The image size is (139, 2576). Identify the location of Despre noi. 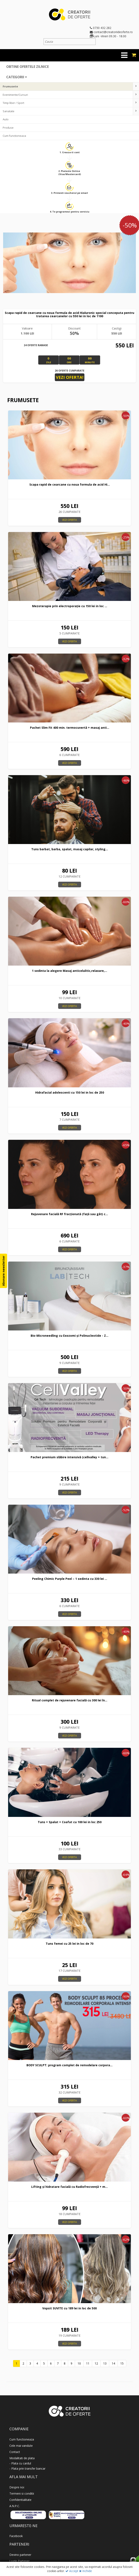
(16, 2487).